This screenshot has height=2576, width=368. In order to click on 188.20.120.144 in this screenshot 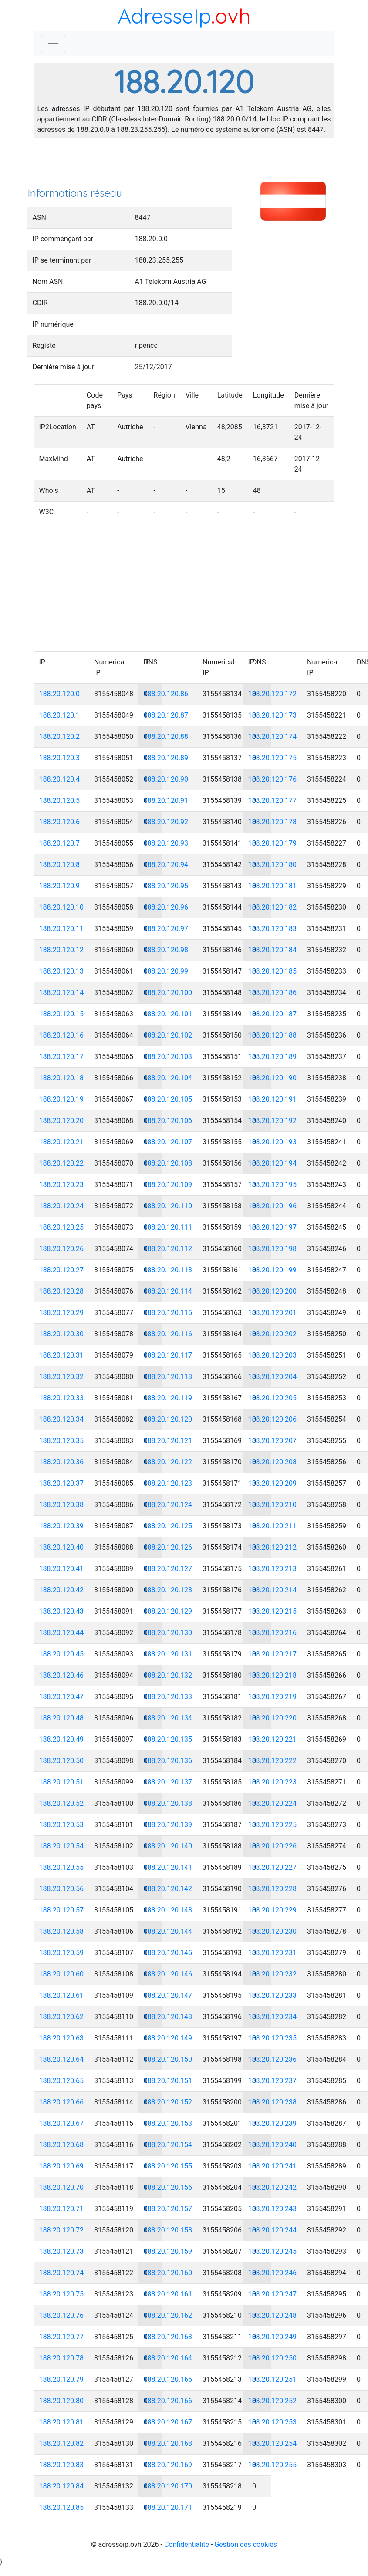, I will do `click(168, 1931)`.